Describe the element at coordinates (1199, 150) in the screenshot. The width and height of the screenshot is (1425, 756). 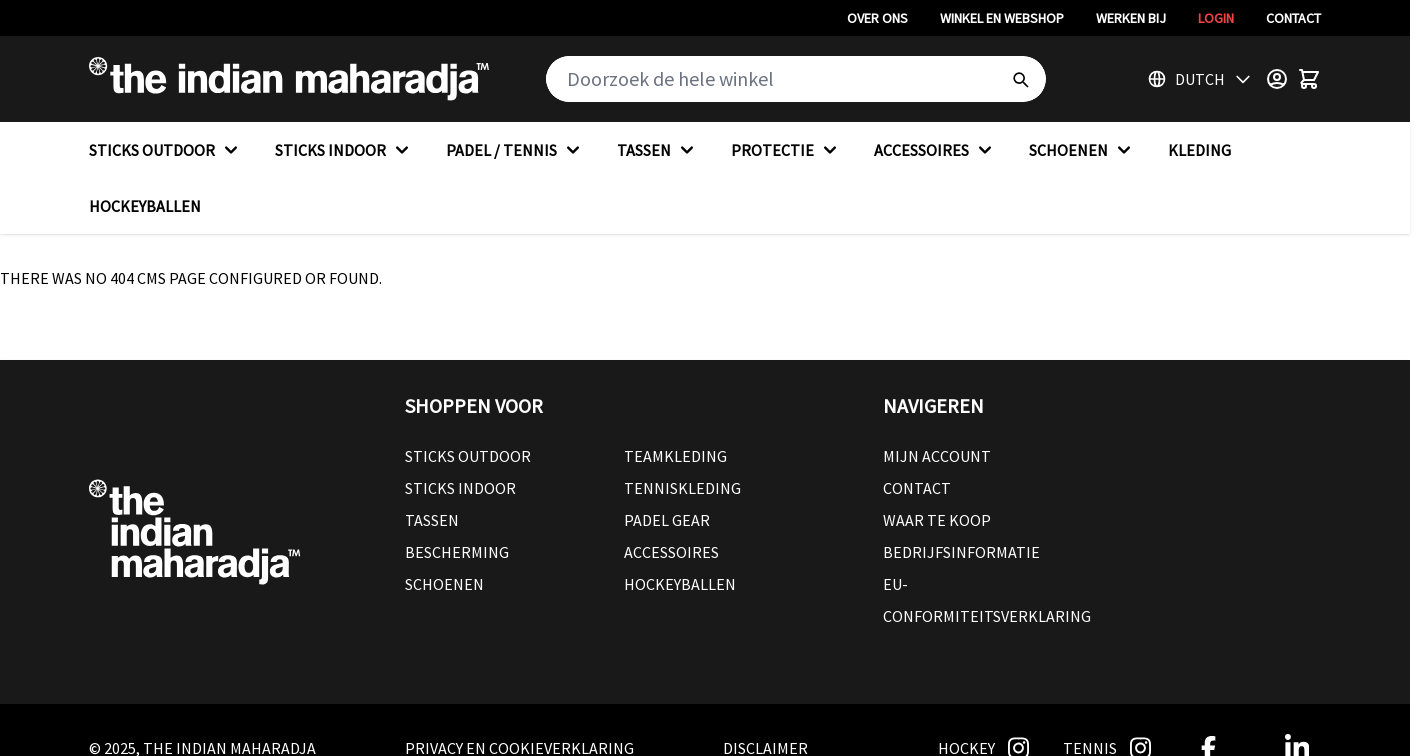
I see `KLEDING` at that location.